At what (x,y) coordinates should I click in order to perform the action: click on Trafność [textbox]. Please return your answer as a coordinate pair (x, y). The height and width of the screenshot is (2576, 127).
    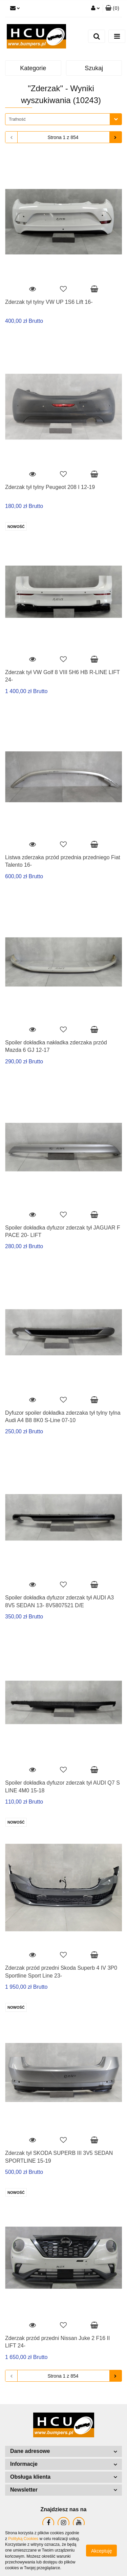
    Looking at the image, I should click on (17, 119).